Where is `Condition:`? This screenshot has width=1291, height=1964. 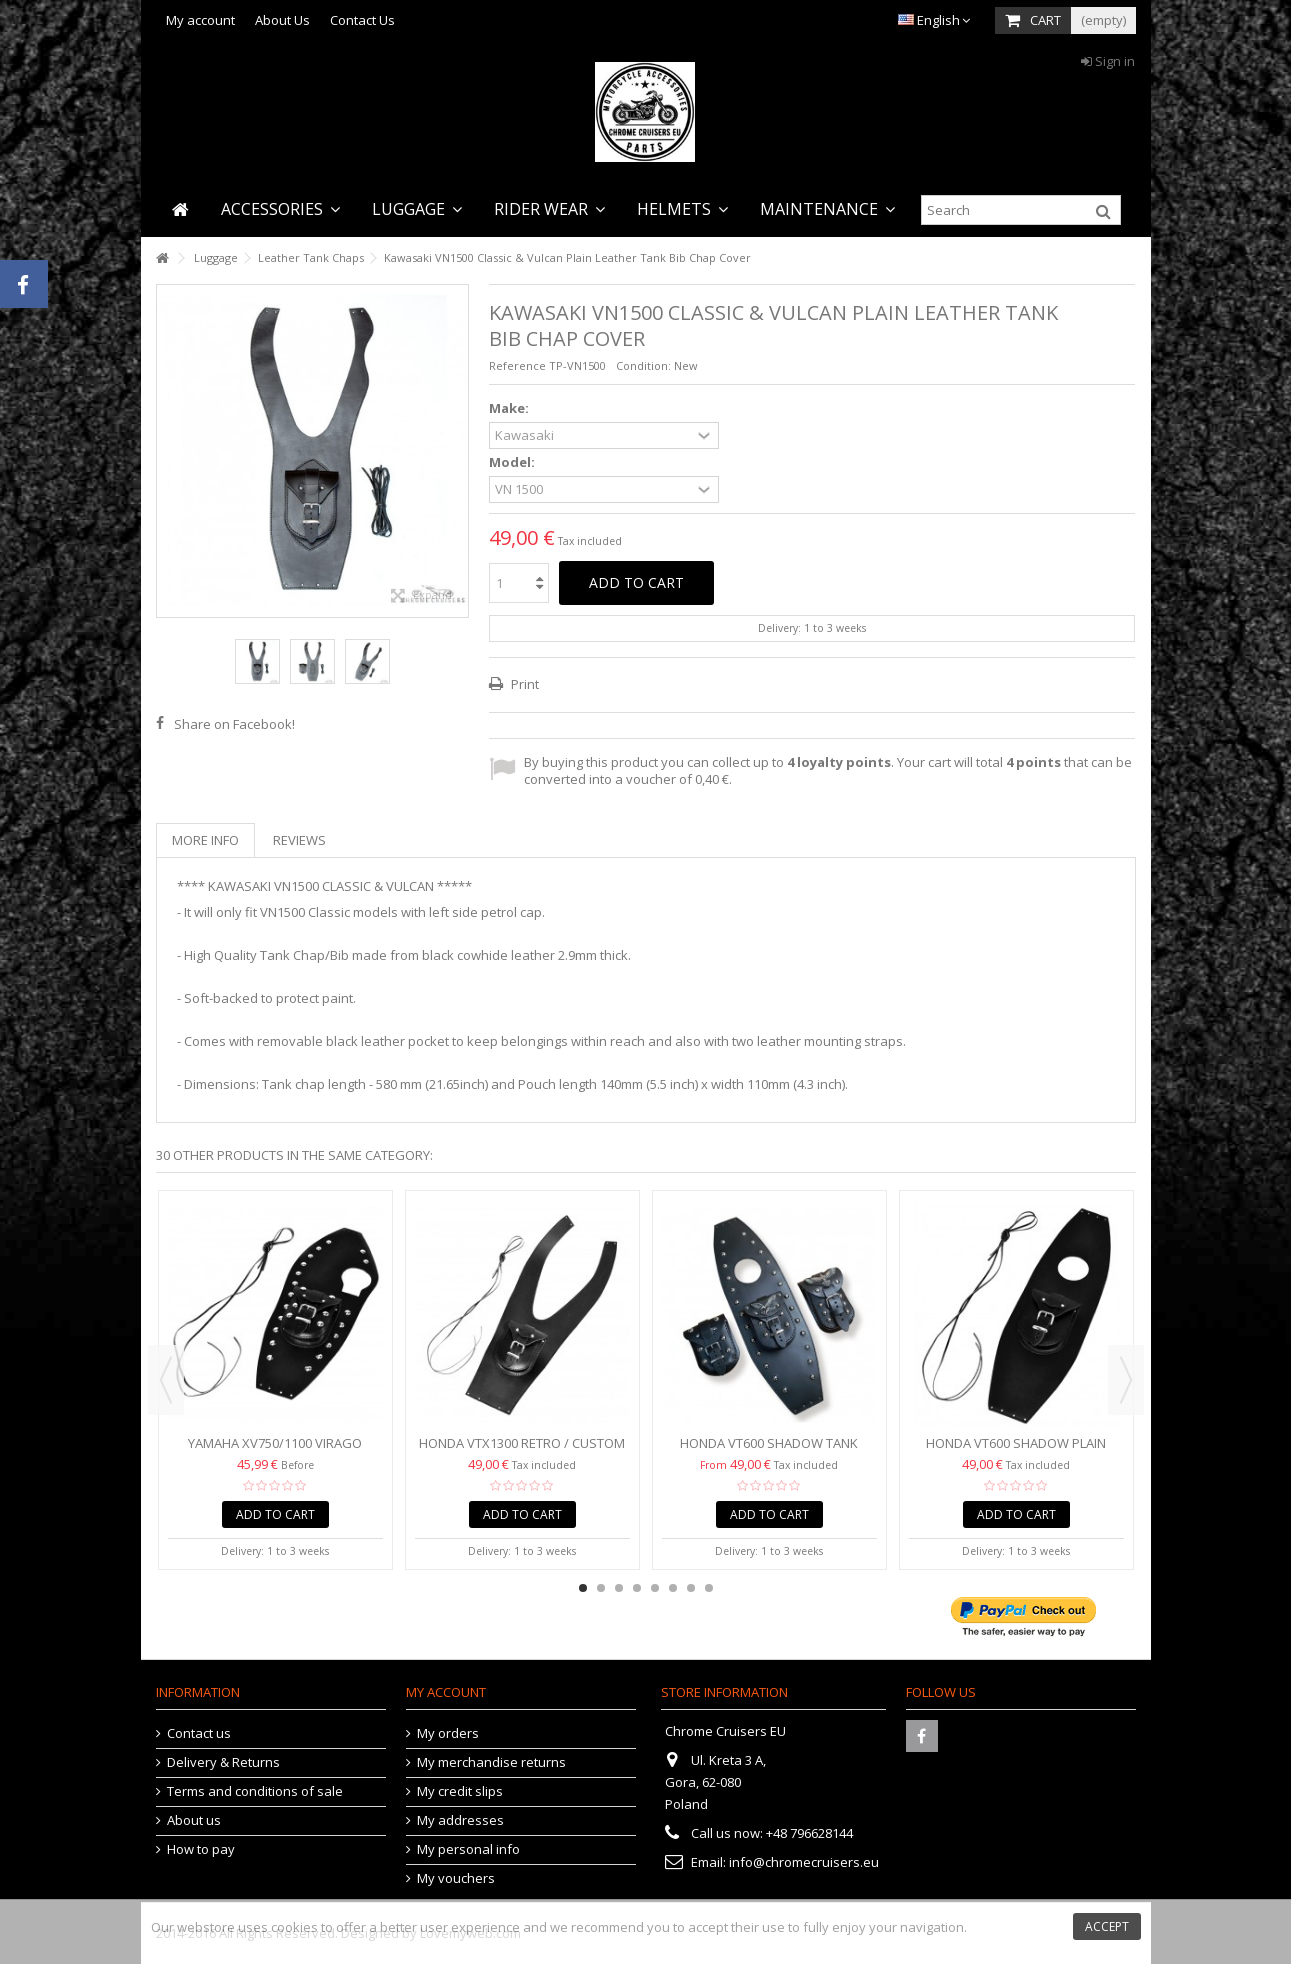 Condition: is located at coordinates (643, 365).